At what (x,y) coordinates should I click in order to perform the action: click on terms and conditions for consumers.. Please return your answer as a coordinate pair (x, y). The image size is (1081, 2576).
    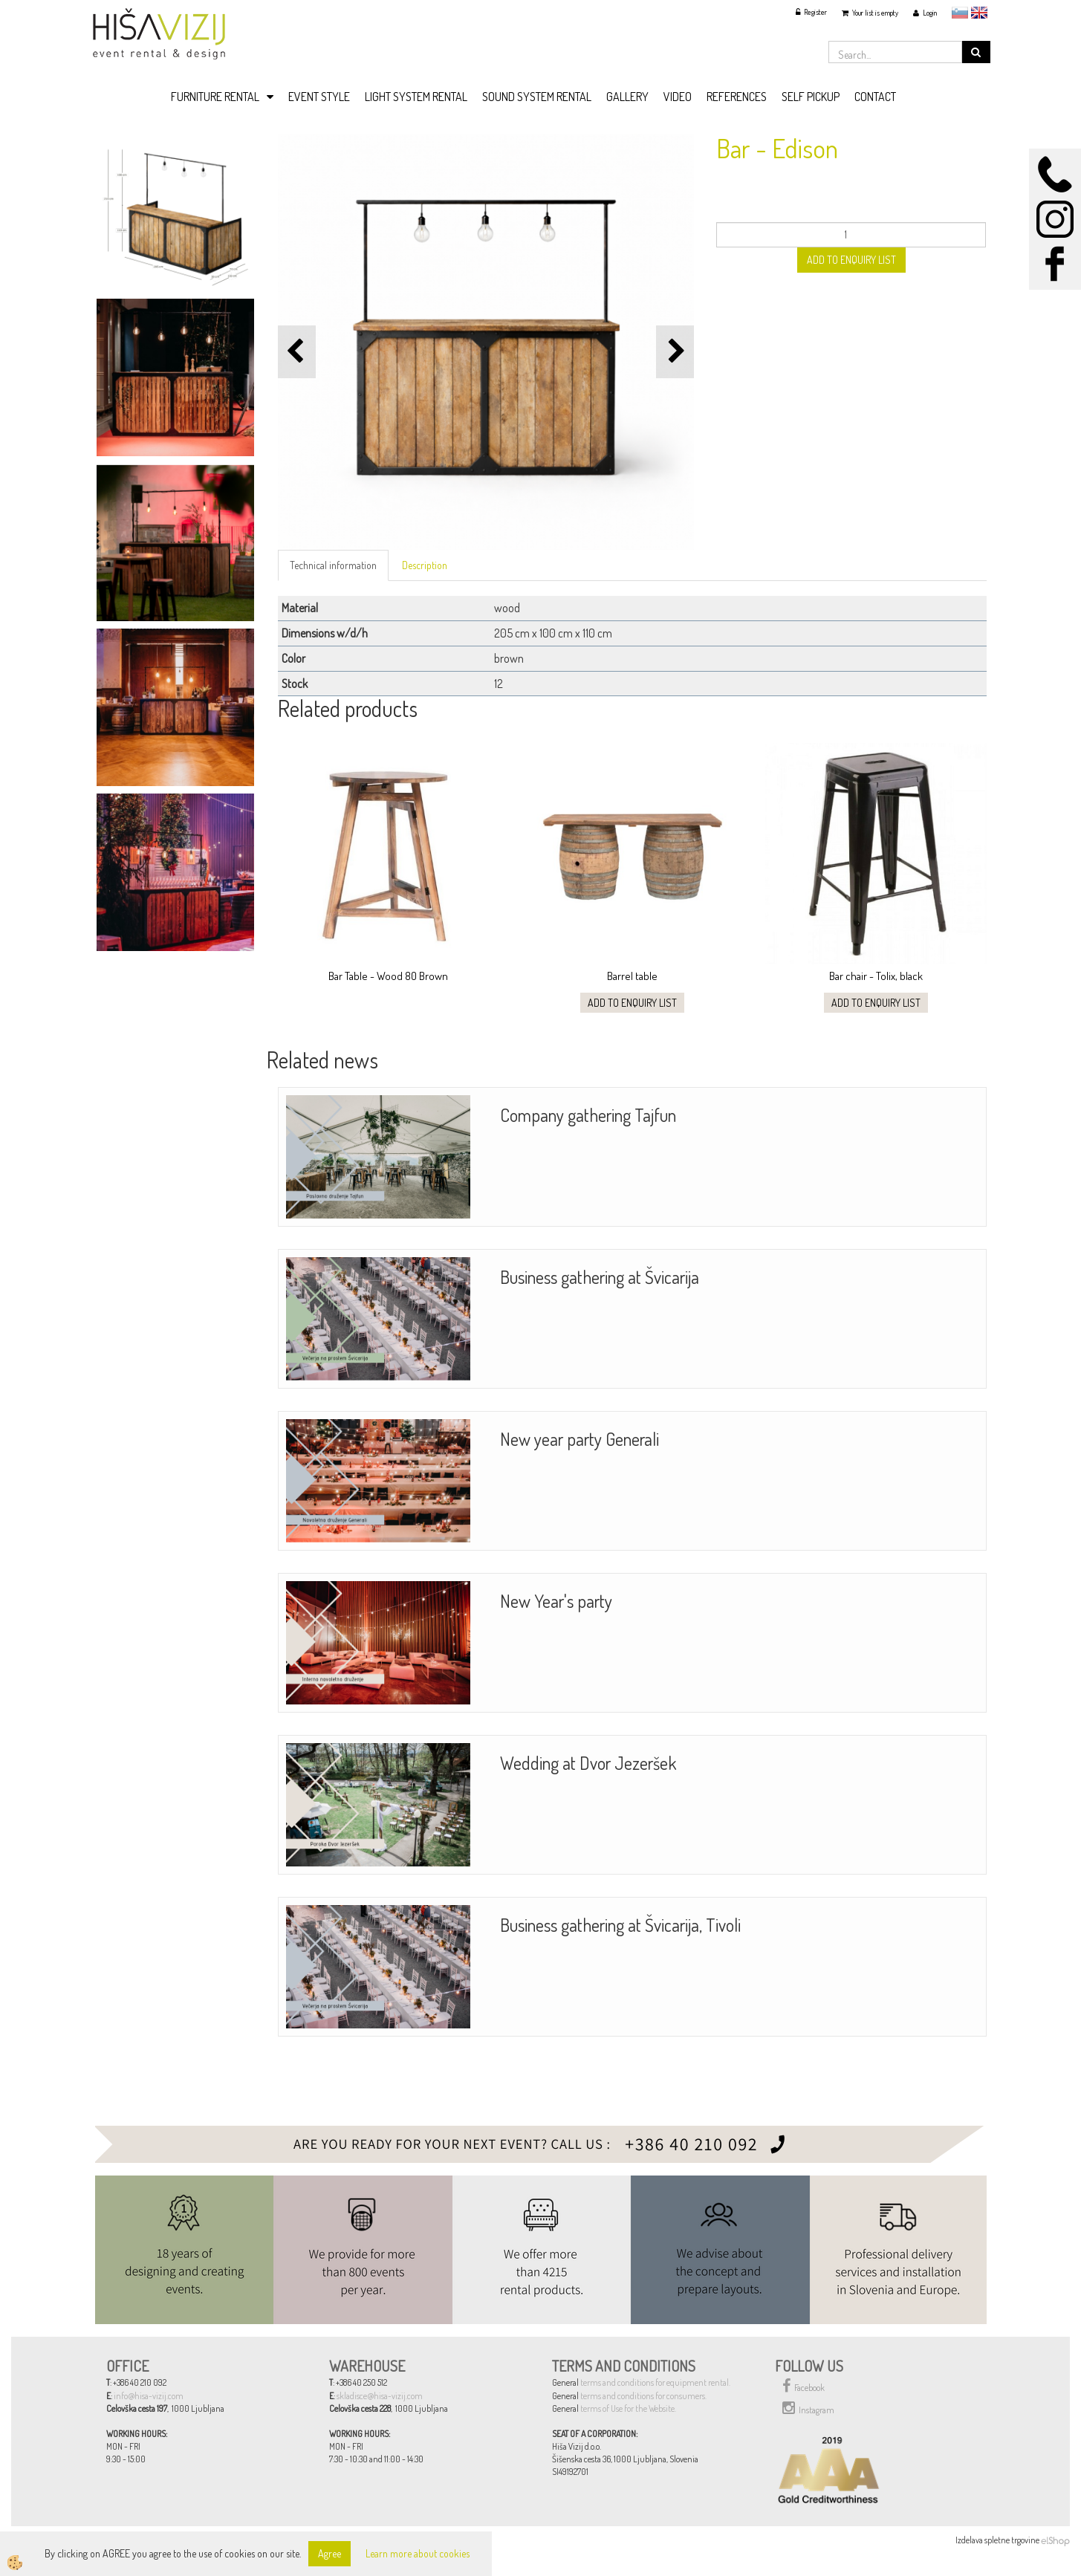
    Looking at the image, I should click on (643, 2395).